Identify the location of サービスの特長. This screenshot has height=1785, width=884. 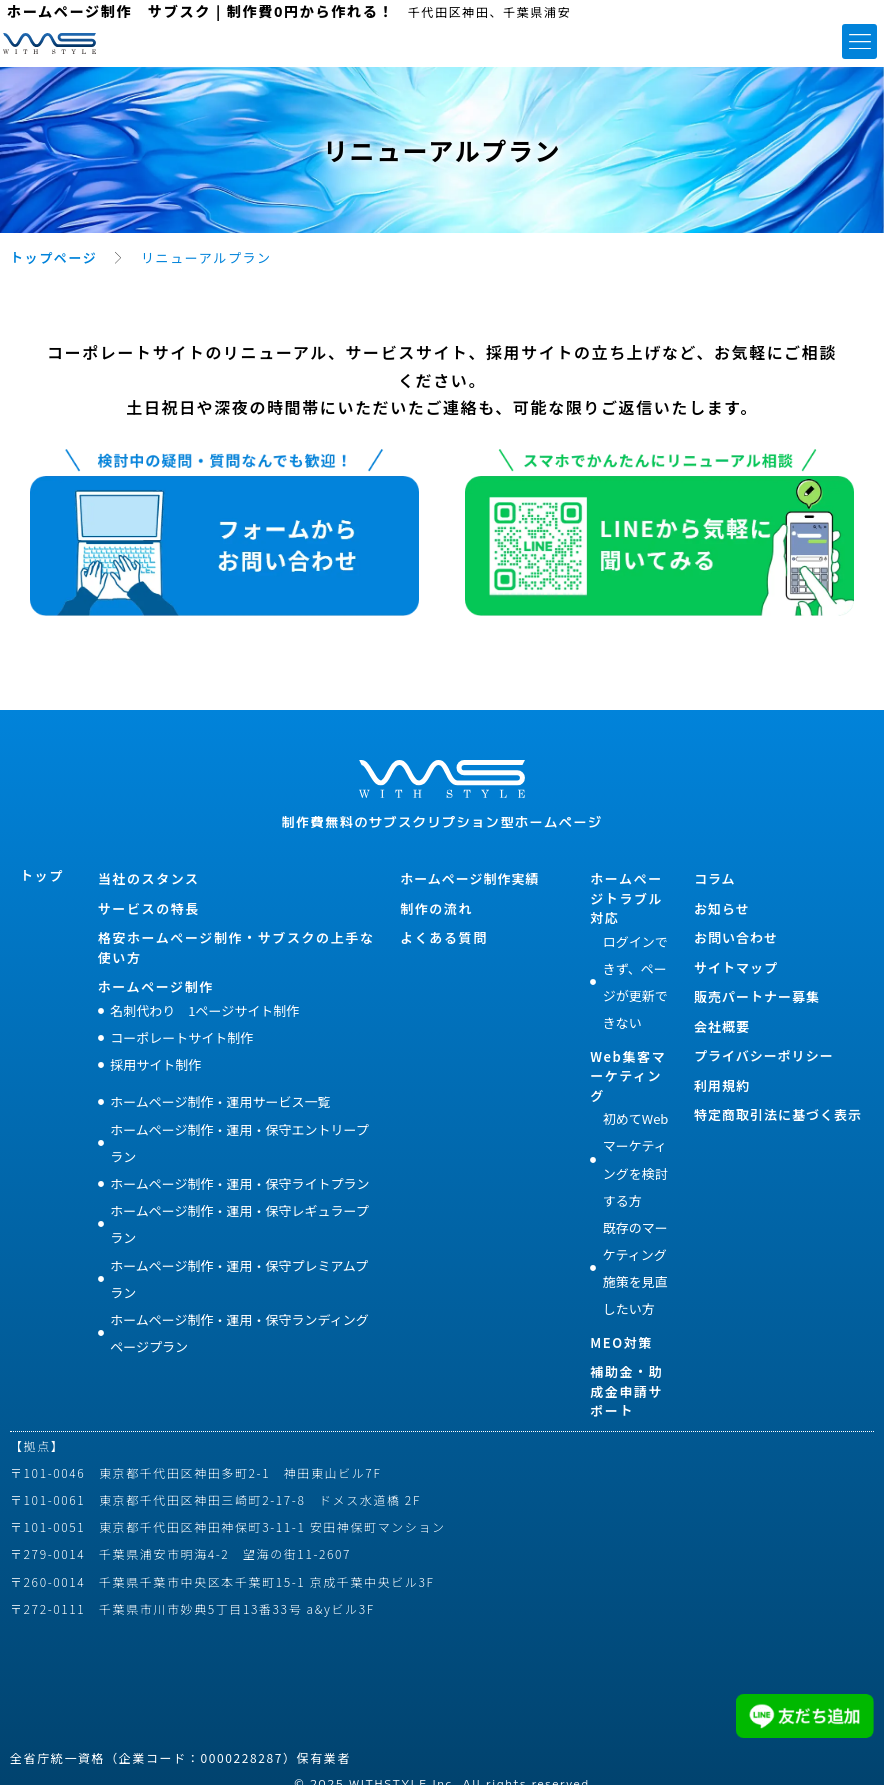
(149, 908).